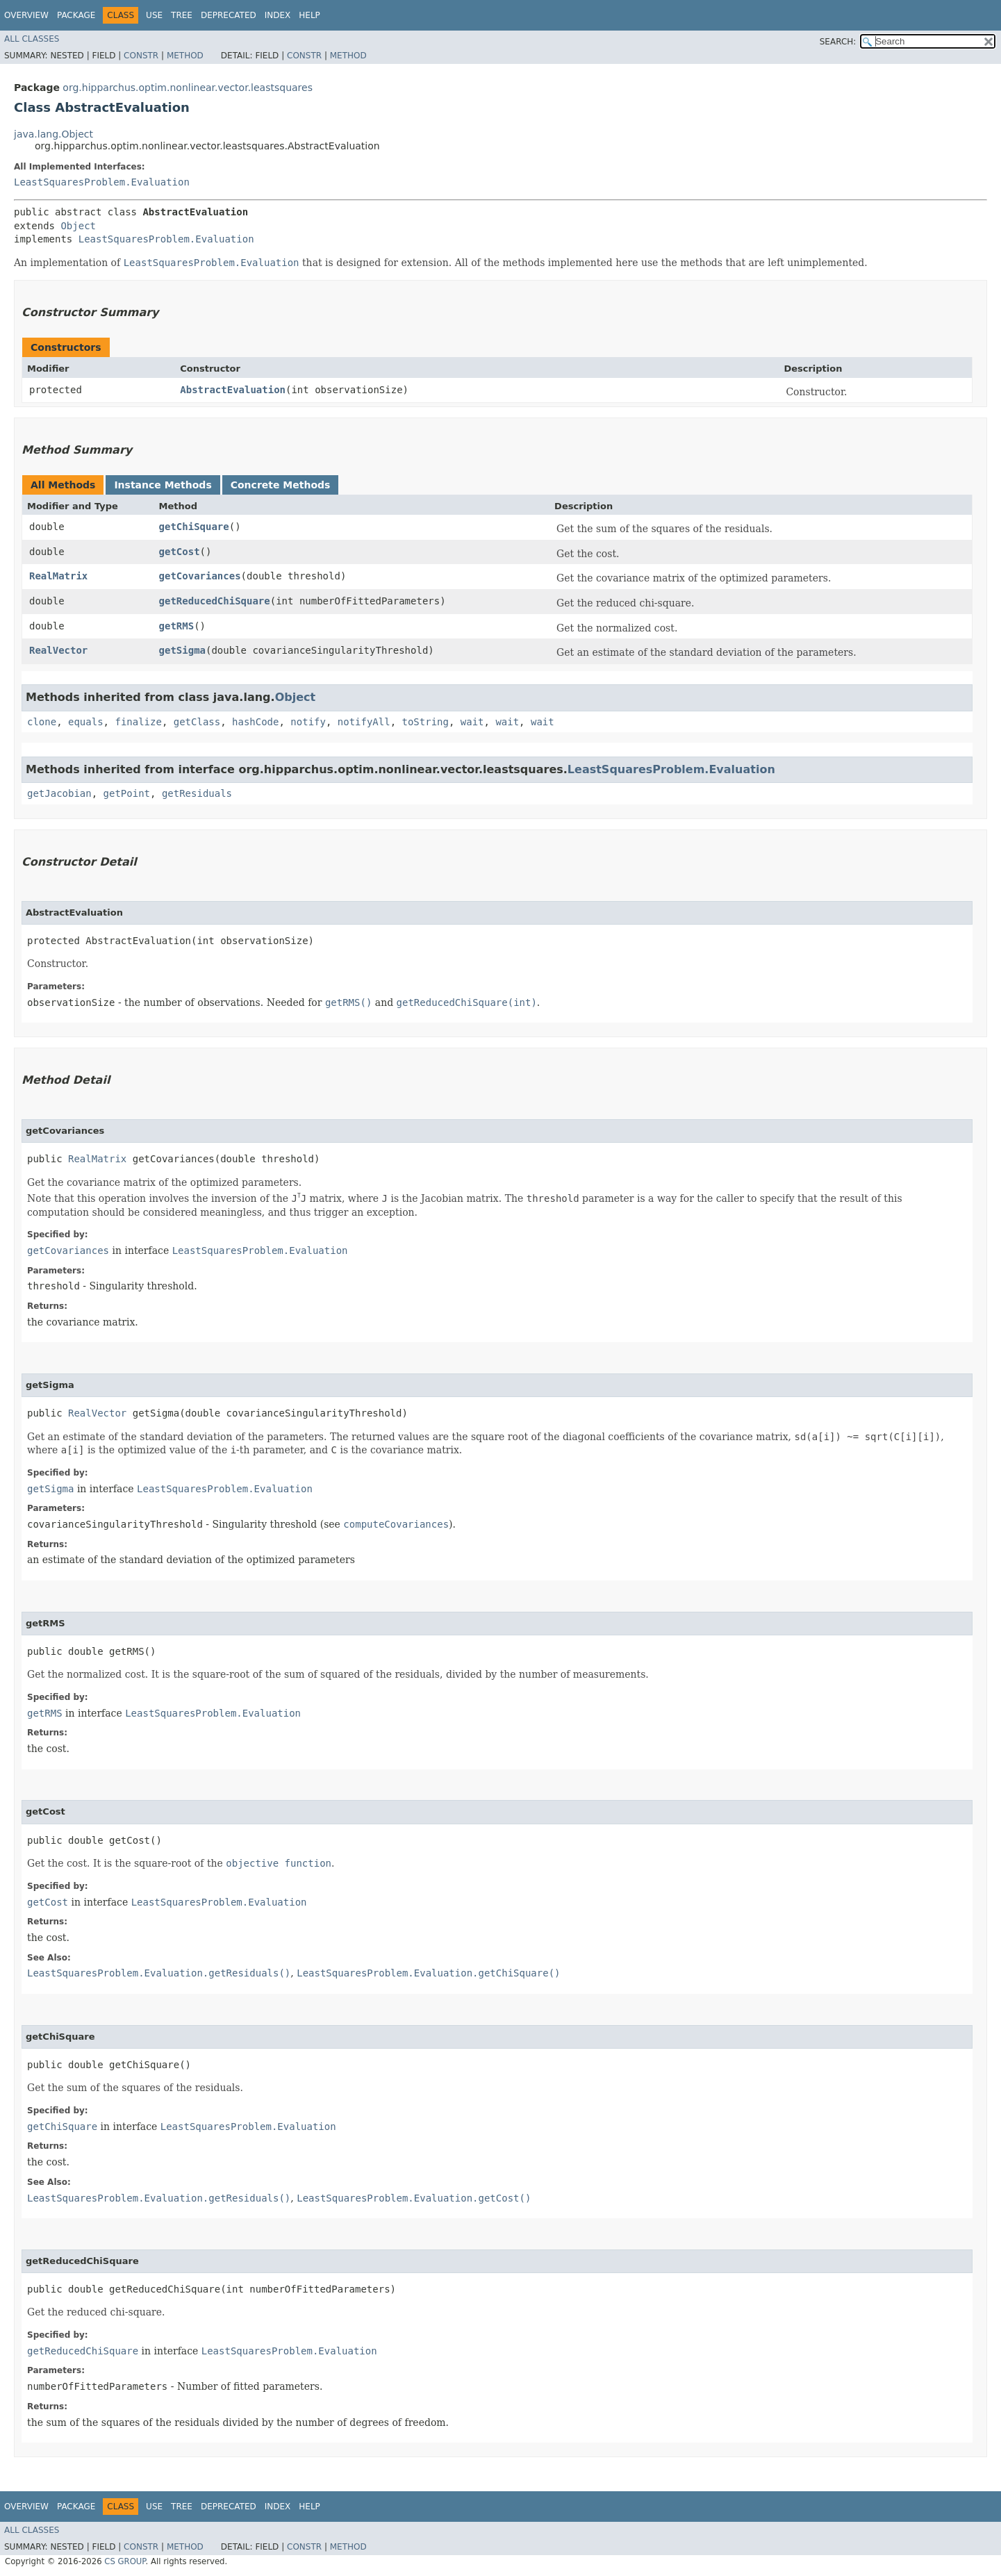 Image resolution: width=1001 pixels, height=2576 pixels. Describe the element at coordinates (181, 15) in the screenshot. I see `Tree` at that location.